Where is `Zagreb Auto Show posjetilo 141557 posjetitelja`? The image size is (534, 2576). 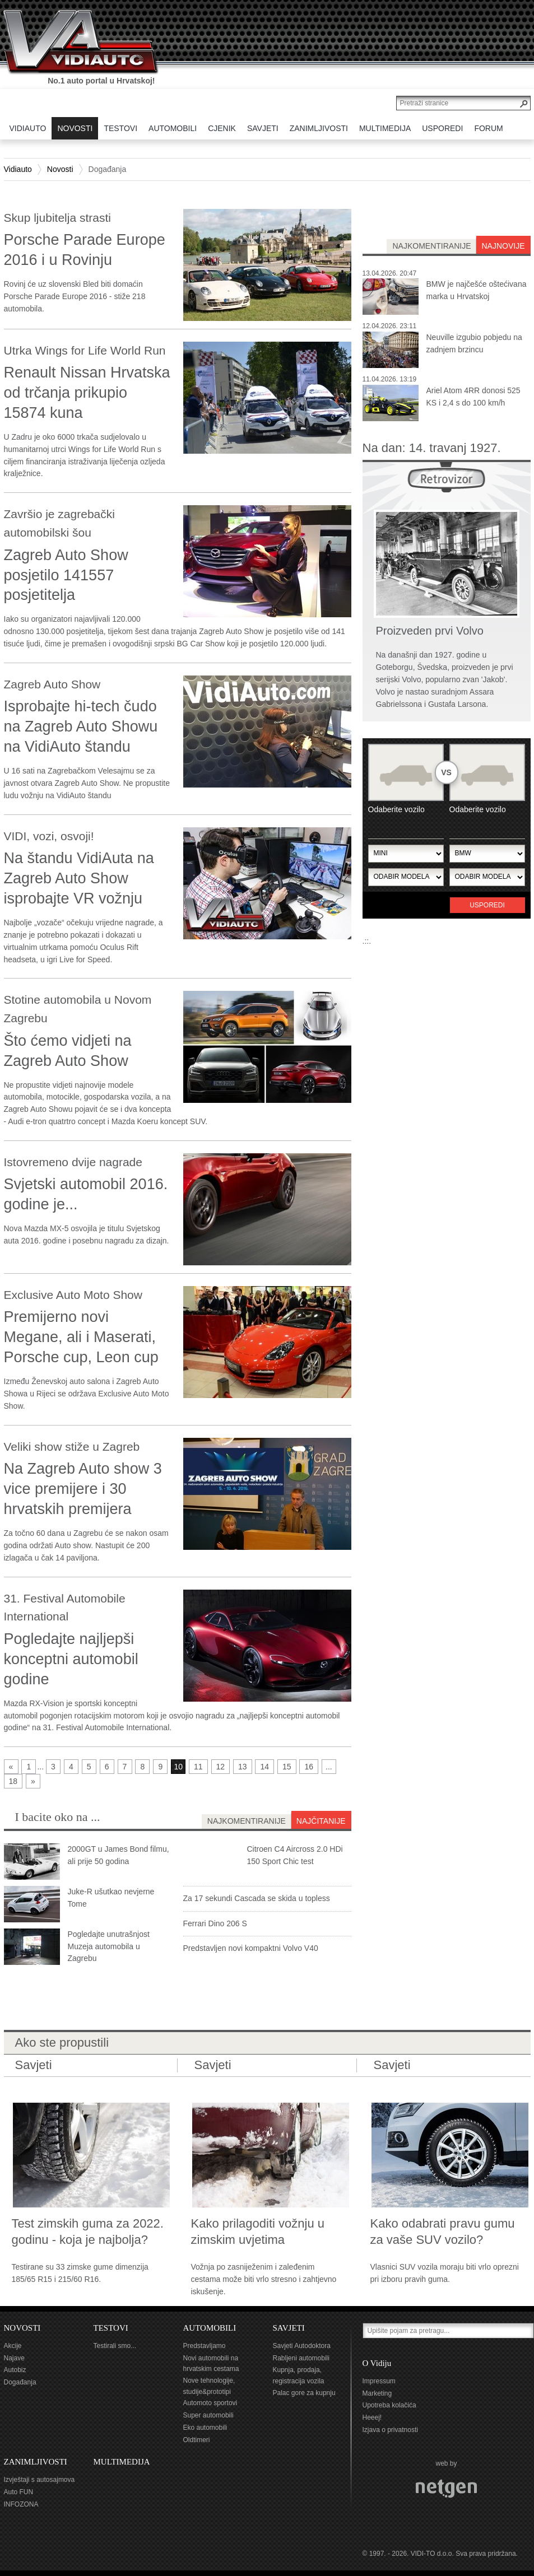
Zagreb Auto Show posjetilo 141557 posjetitelja is located at coordinates (66, 575).